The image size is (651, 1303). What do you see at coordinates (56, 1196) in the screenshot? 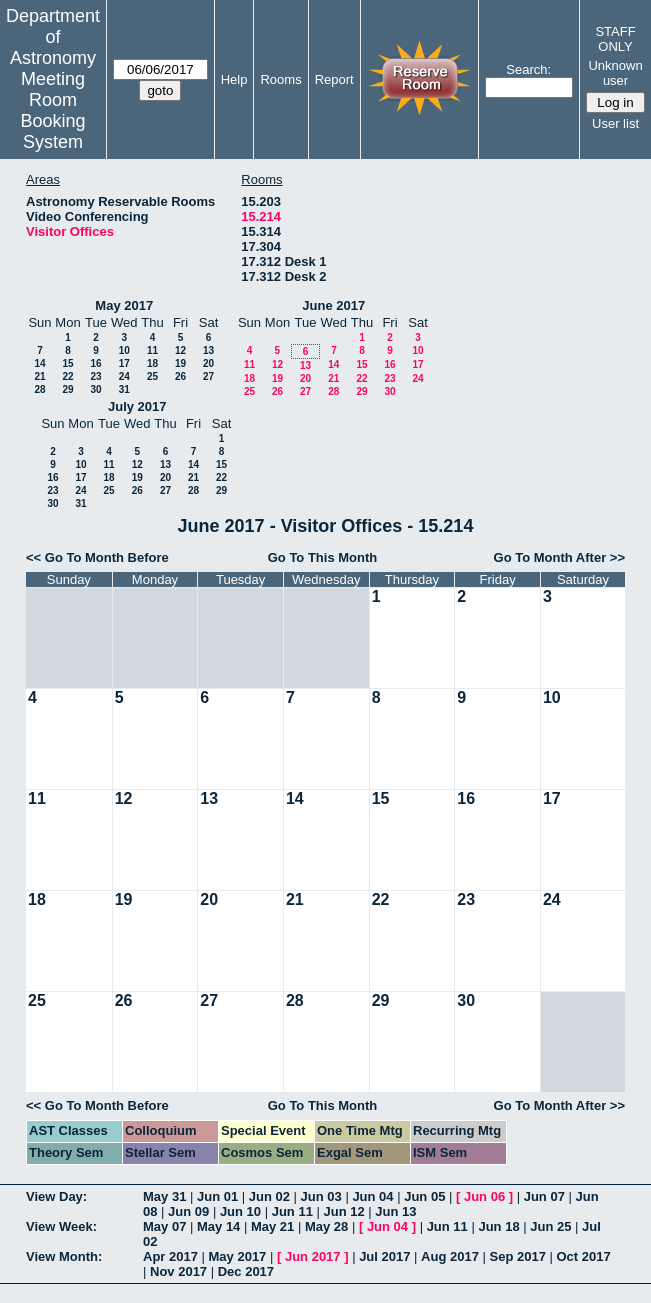
I see `View Day:` at bounding box center [56, 1196].